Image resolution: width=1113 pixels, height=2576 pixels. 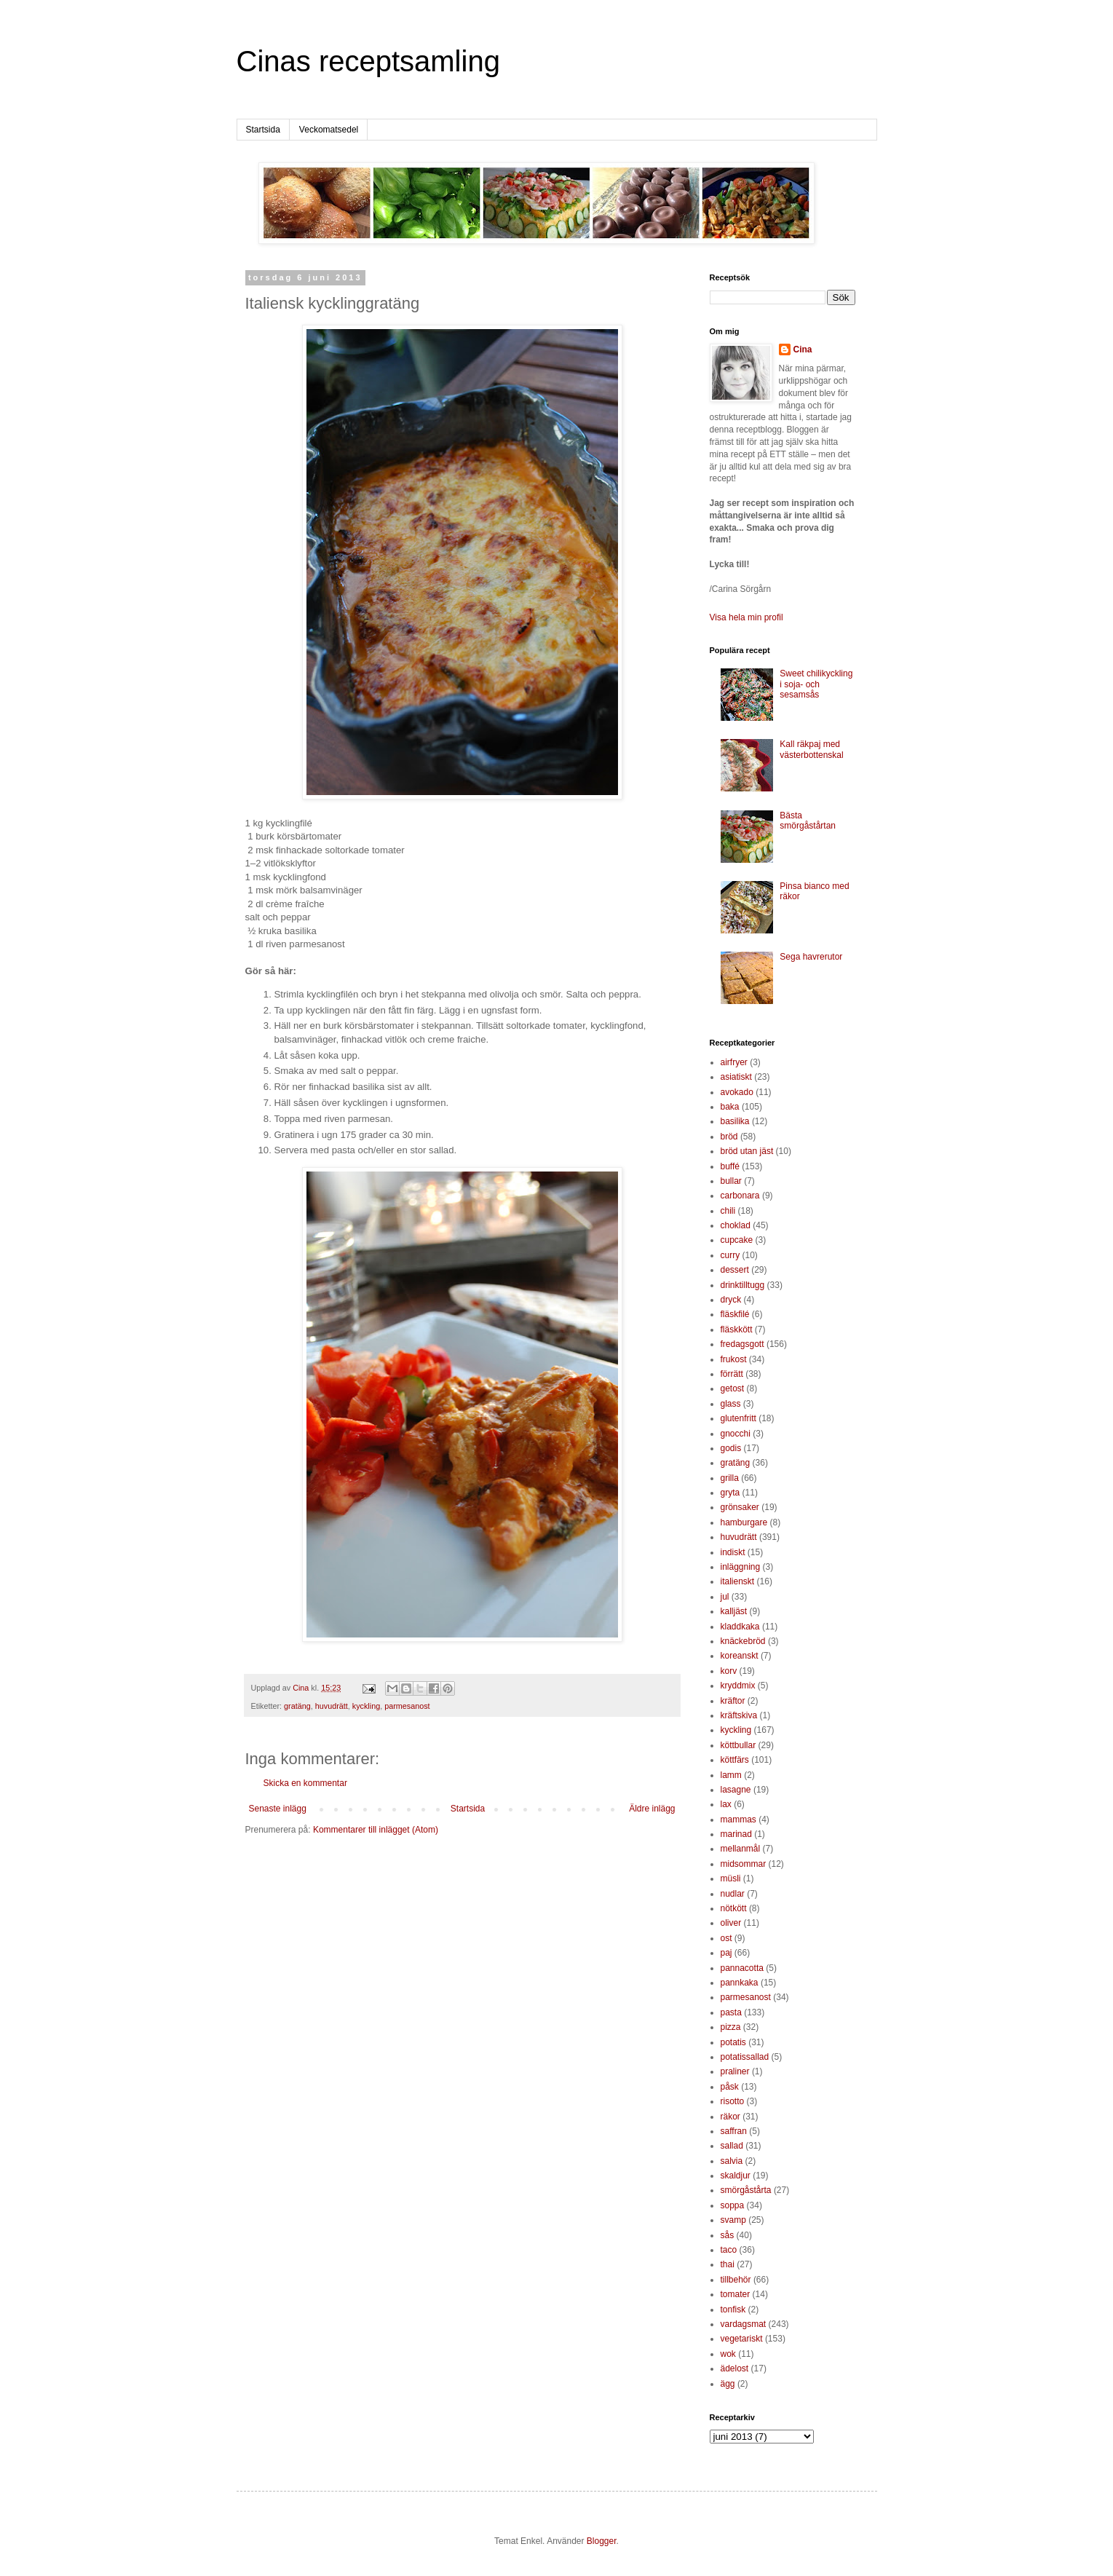 I want to click on skaldjur, so click(x=735, y=2175).